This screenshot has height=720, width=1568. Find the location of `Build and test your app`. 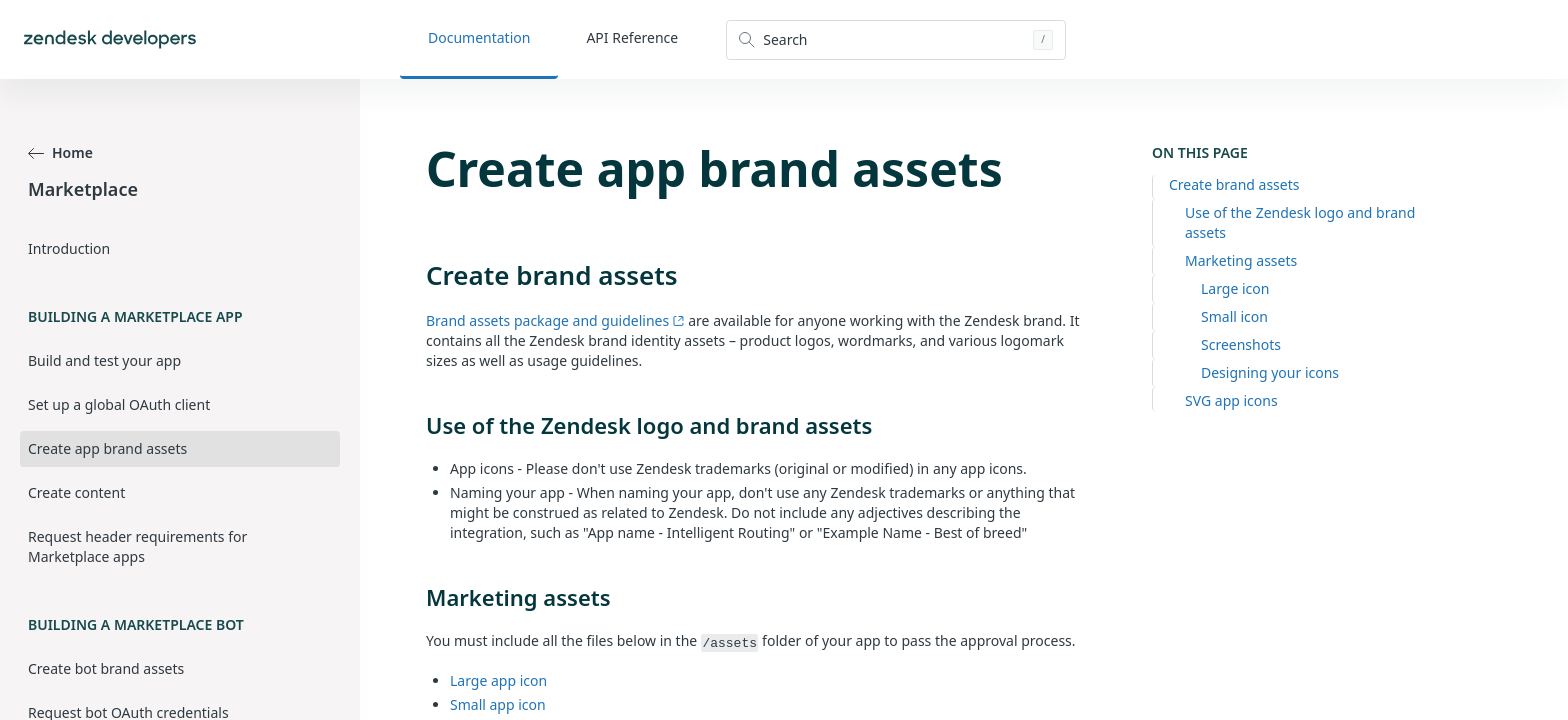

Build and test your app is located at coordinates (104, 360).